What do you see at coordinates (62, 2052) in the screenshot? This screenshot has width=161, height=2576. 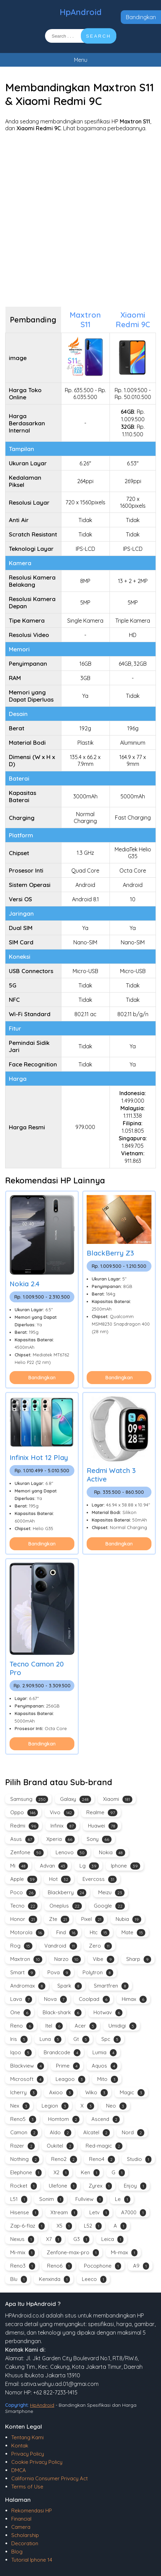 I see `Brandcode` at bounding box center [62, 2052].